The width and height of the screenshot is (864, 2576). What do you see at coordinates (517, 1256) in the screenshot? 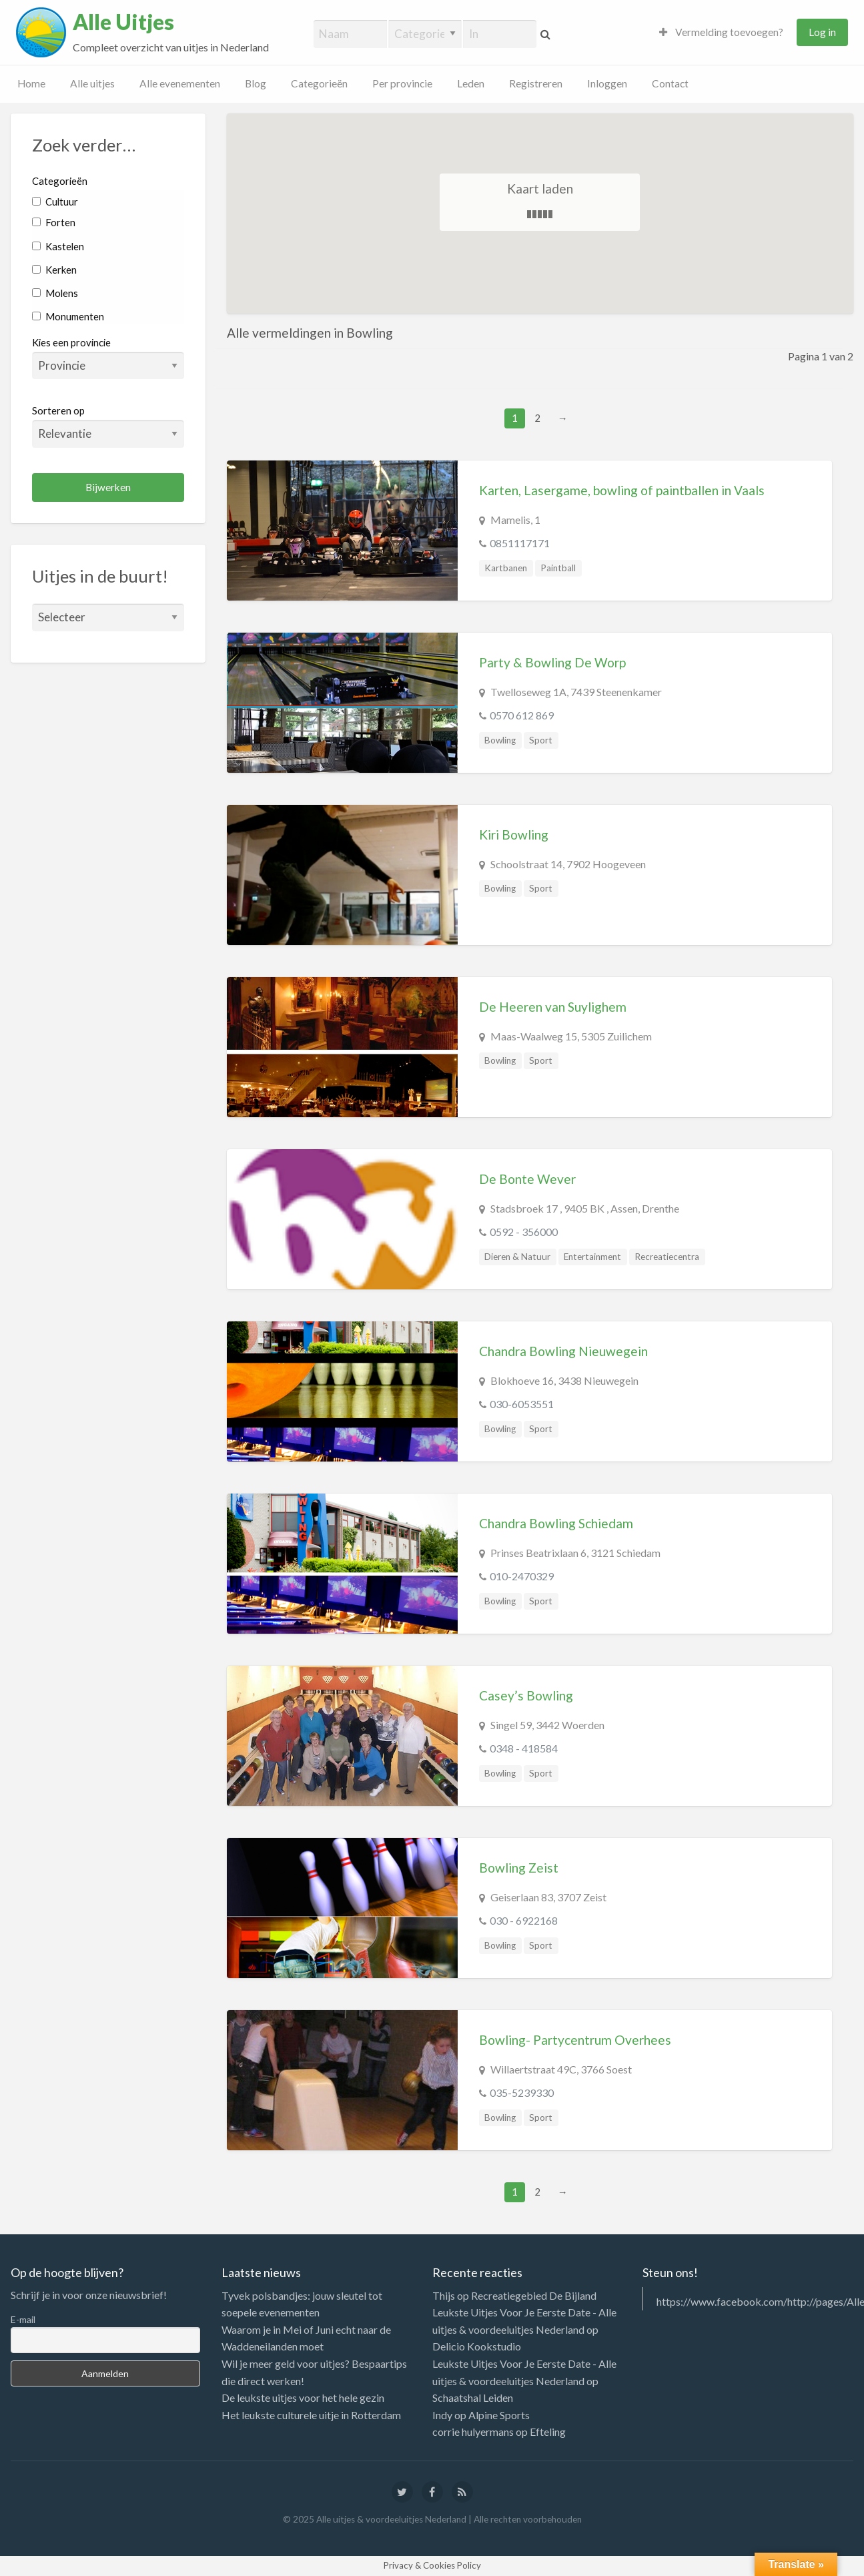
I see `Dieren & Natuur` at bounding box center [517, 1256].